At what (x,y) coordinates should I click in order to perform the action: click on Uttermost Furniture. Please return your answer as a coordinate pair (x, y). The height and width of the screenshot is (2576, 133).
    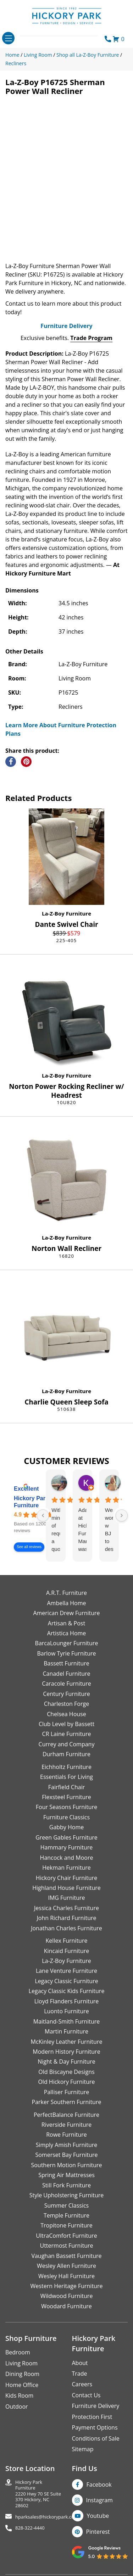
    Looking at the image, I should click on (66, 2245).